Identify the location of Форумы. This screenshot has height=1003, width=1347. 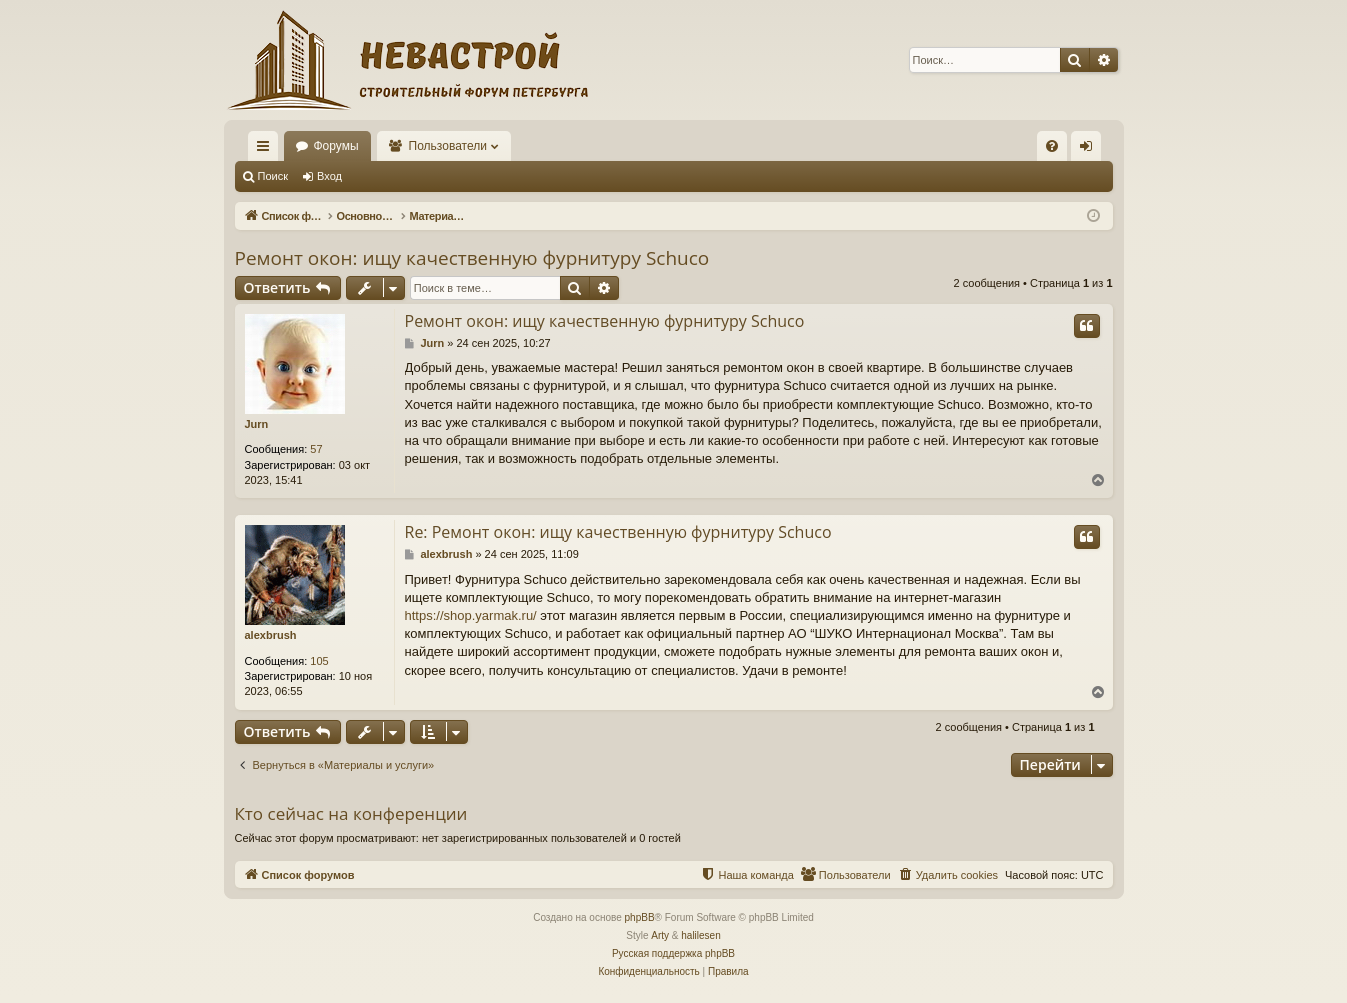
(336, 146).